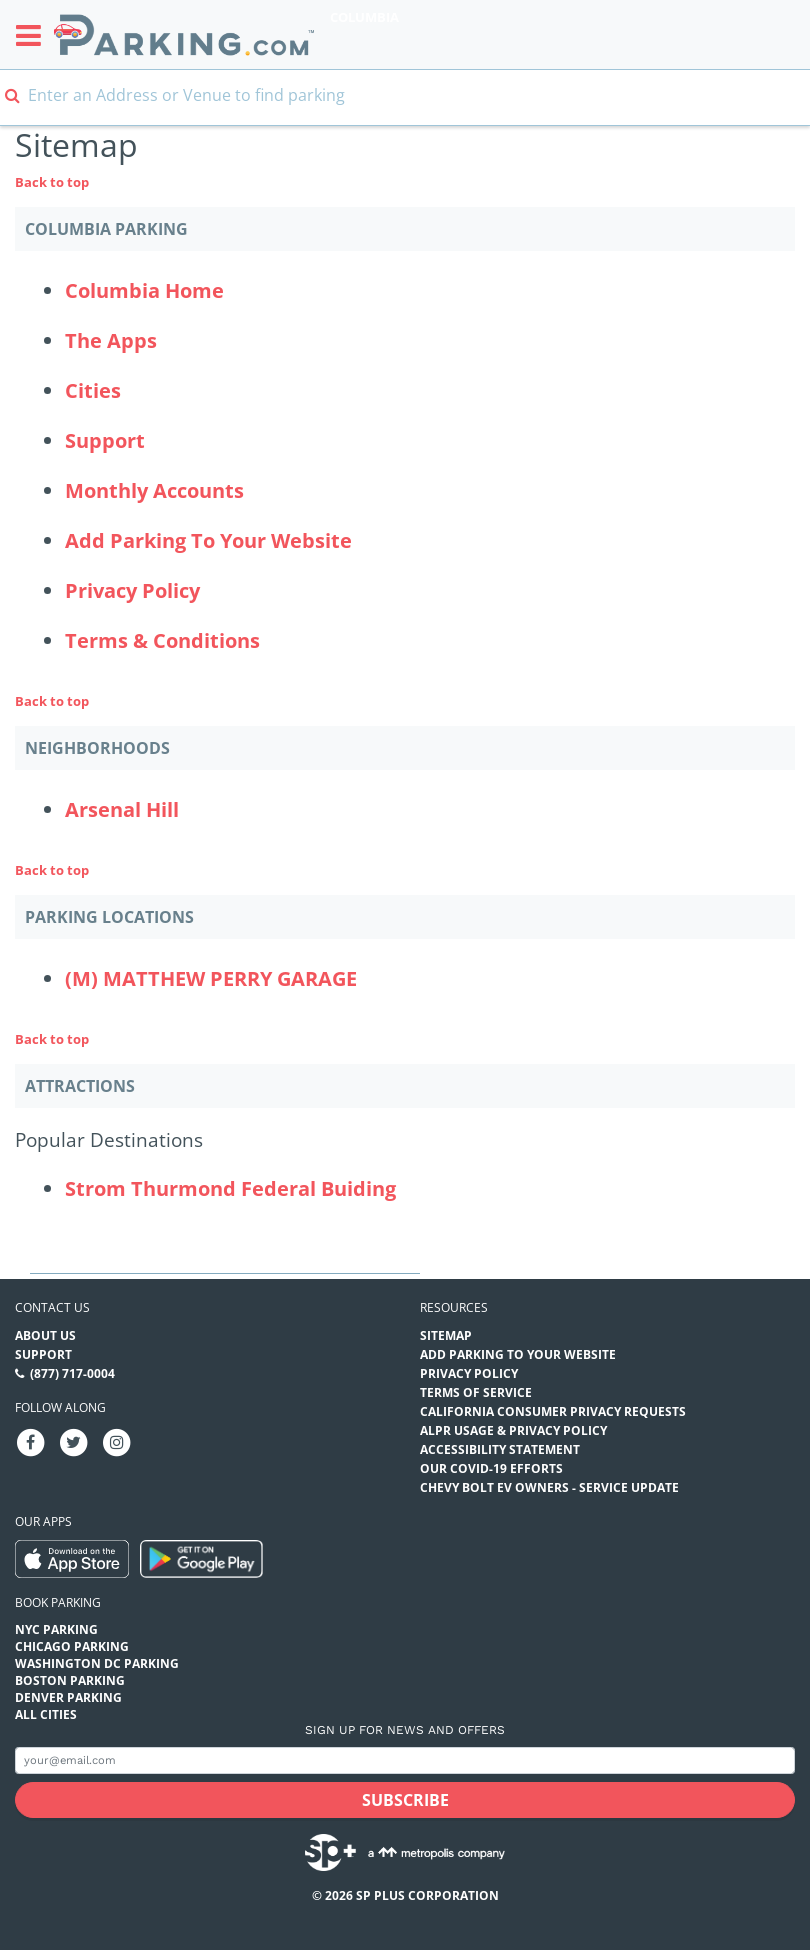  What do you see at coordinates (72, 1646) in the screenshot?
I see `Chicago Parking` at bounding box center [72, 1646].